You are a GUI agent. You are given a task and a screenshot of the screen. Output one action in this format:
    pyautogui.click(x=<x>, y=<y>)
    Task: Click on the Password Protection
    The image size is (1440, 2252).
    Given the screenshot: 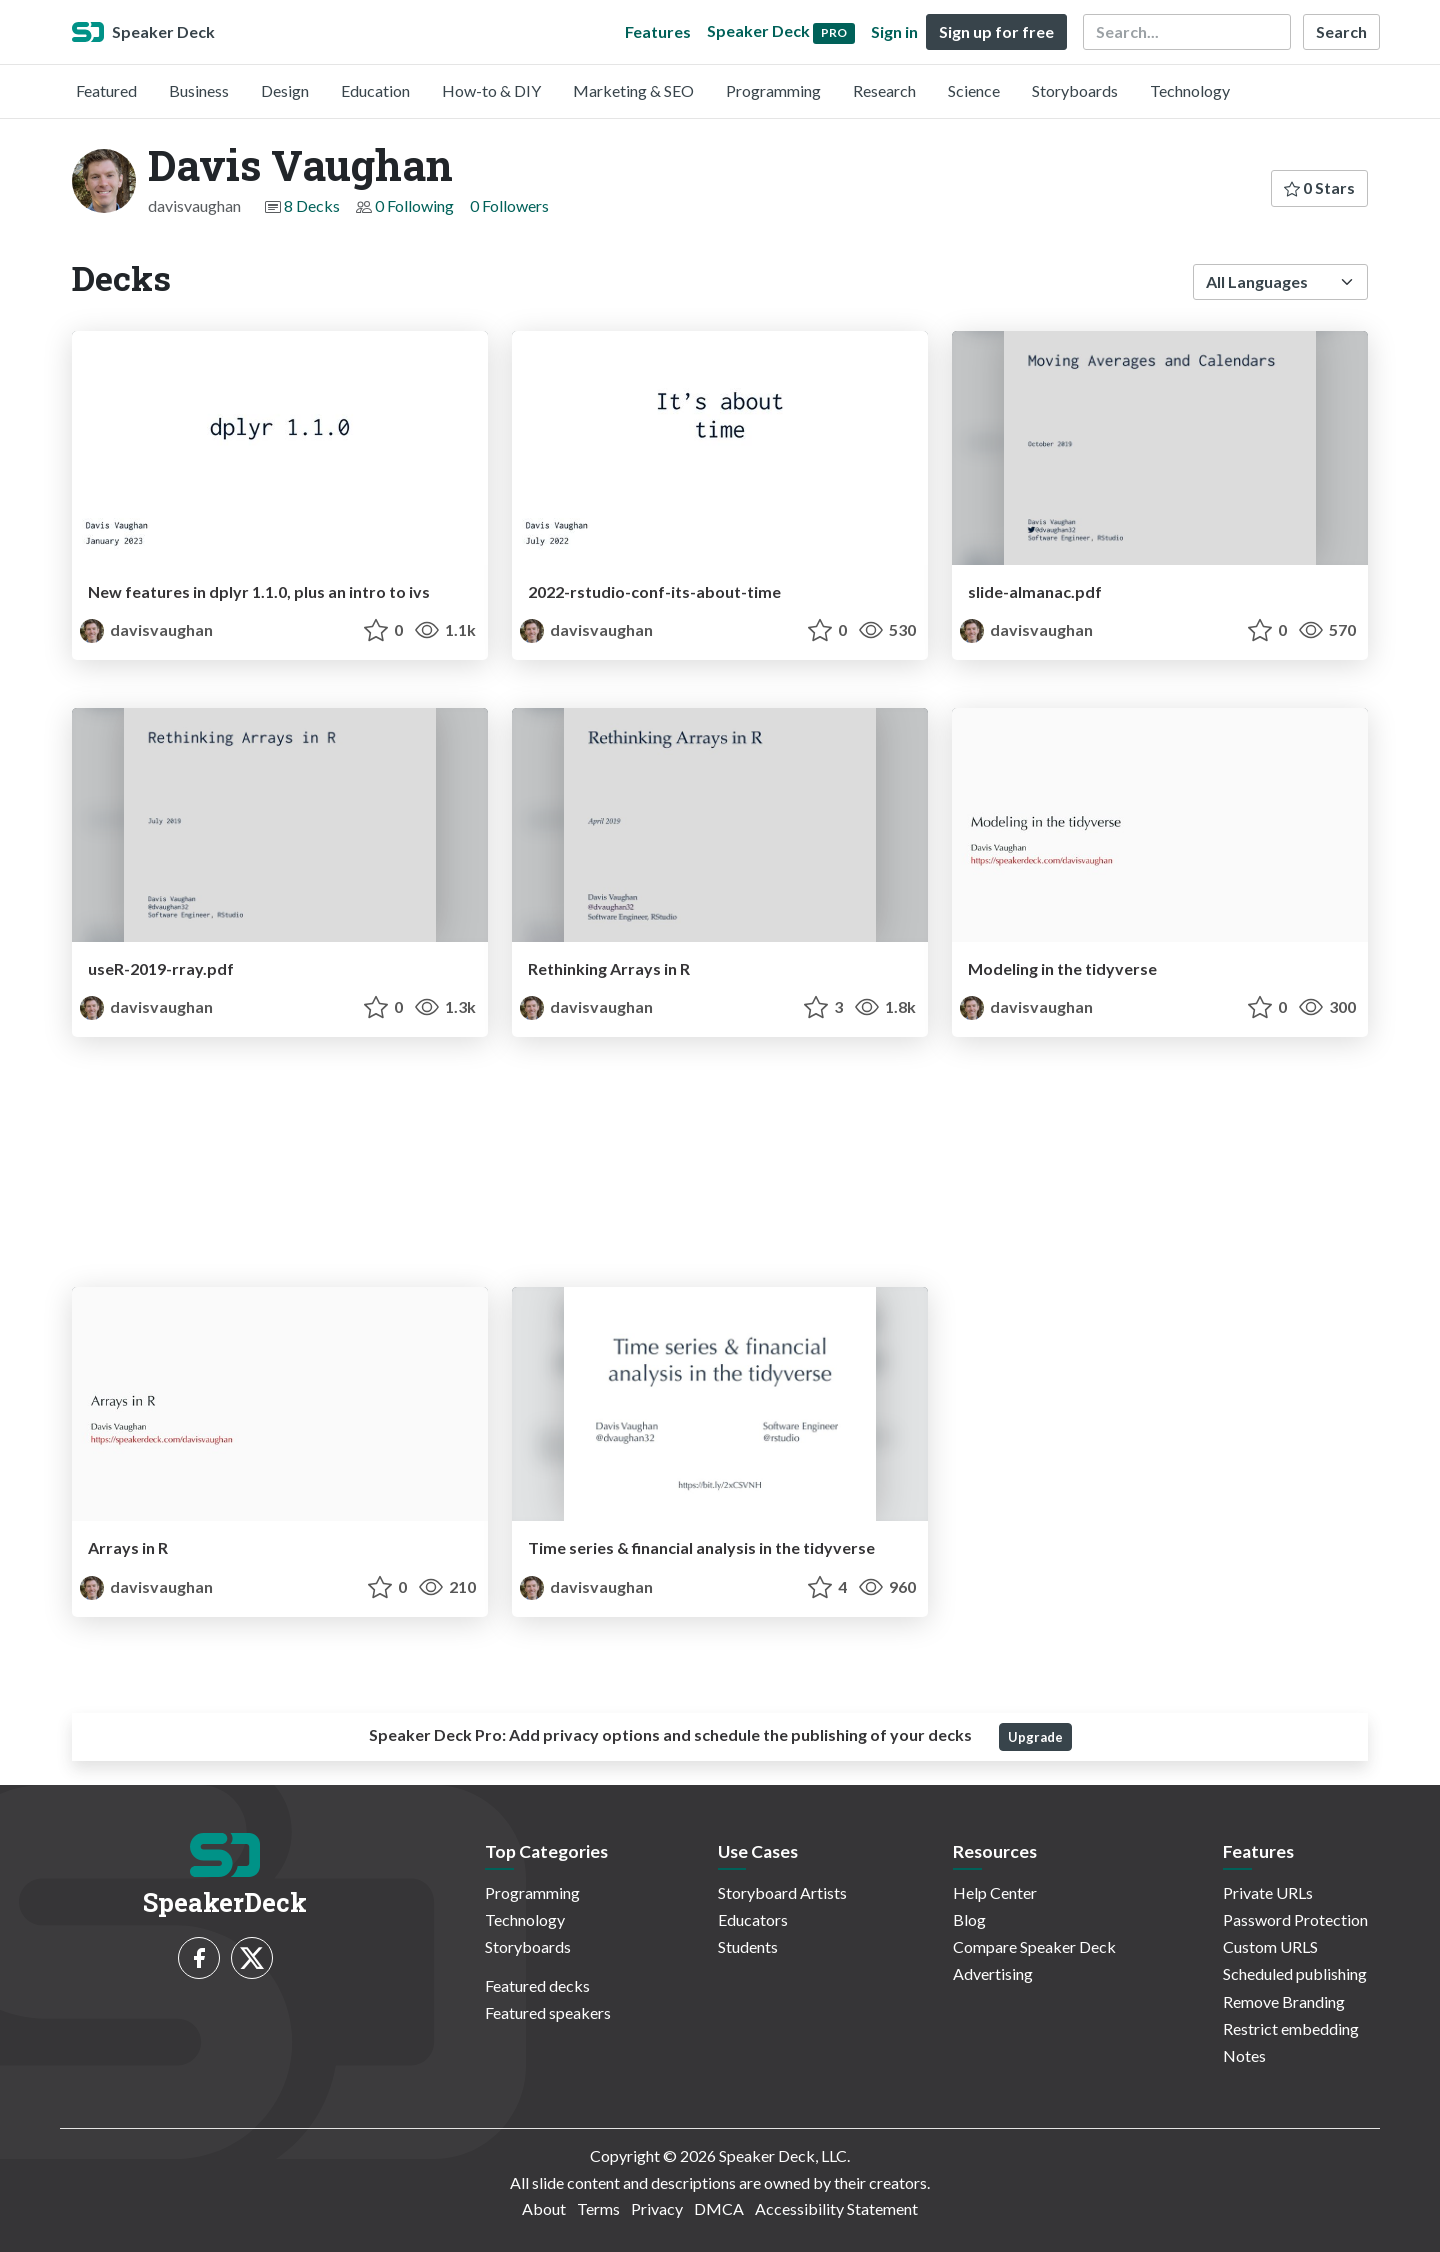 What is the action you would take?
    pyautogui.click(x=1295, y=1919)
    